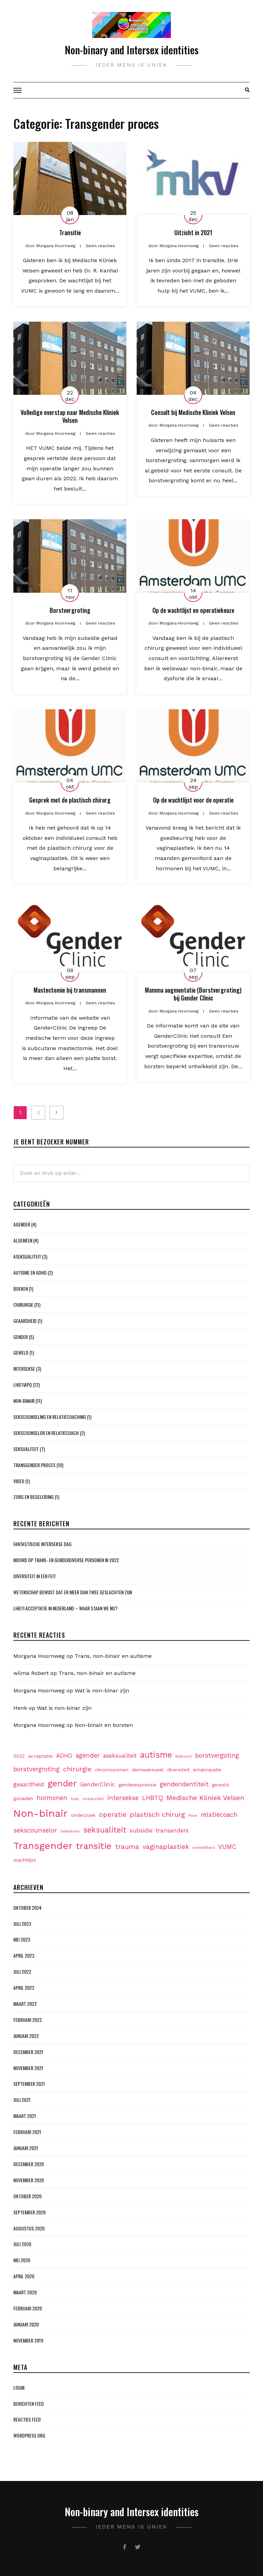 Image resolution: width=263 pixels, height=2576 pixels. I want to click on wachtlijst [wachtlijst (2 items)], so click(24, 1860).